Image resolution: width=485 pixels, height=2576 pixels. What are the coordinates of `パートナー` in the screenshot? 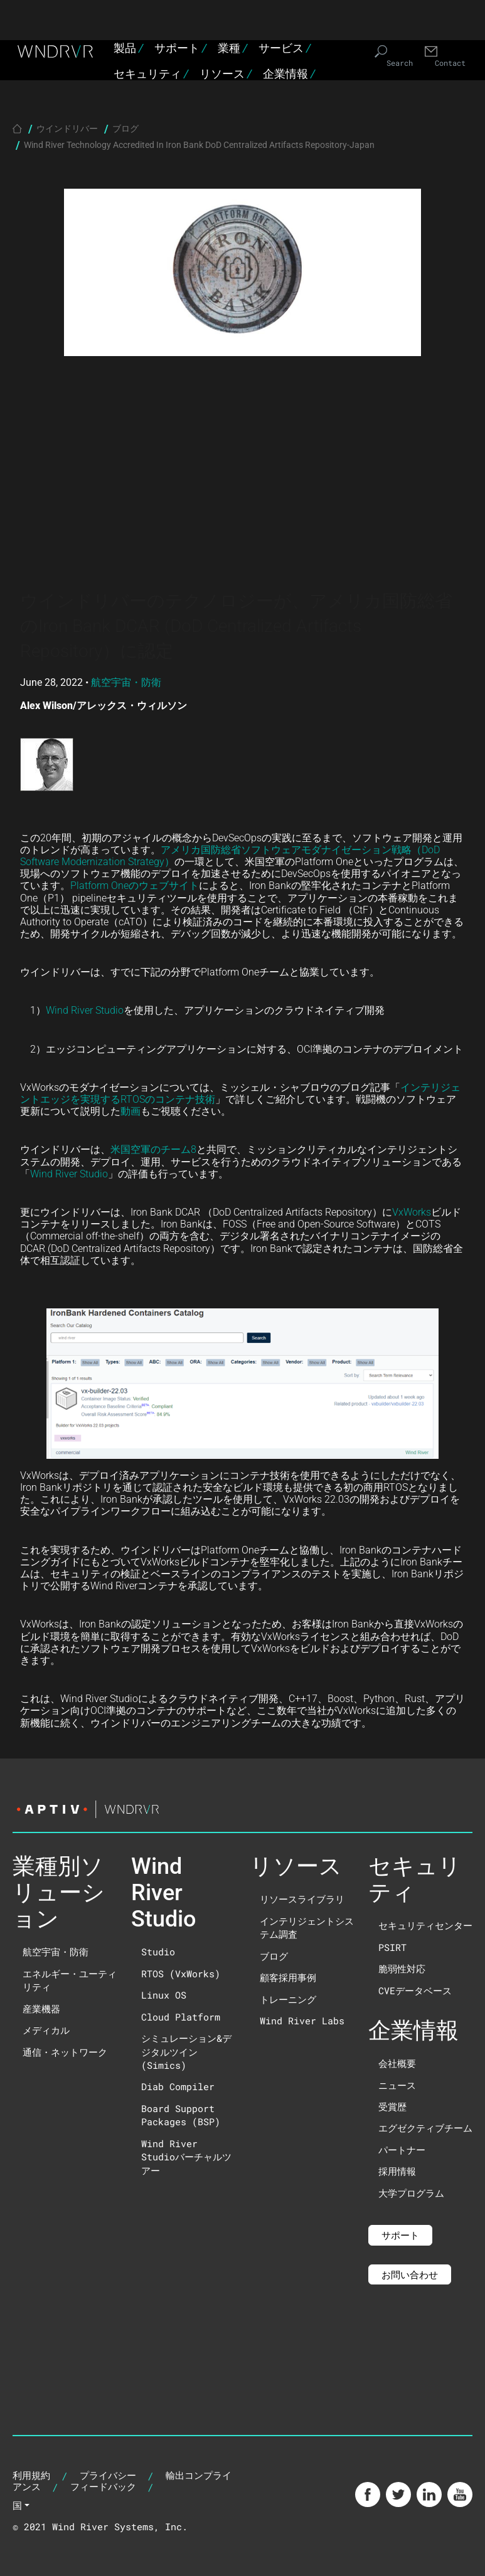 It's located at (401, 2149).